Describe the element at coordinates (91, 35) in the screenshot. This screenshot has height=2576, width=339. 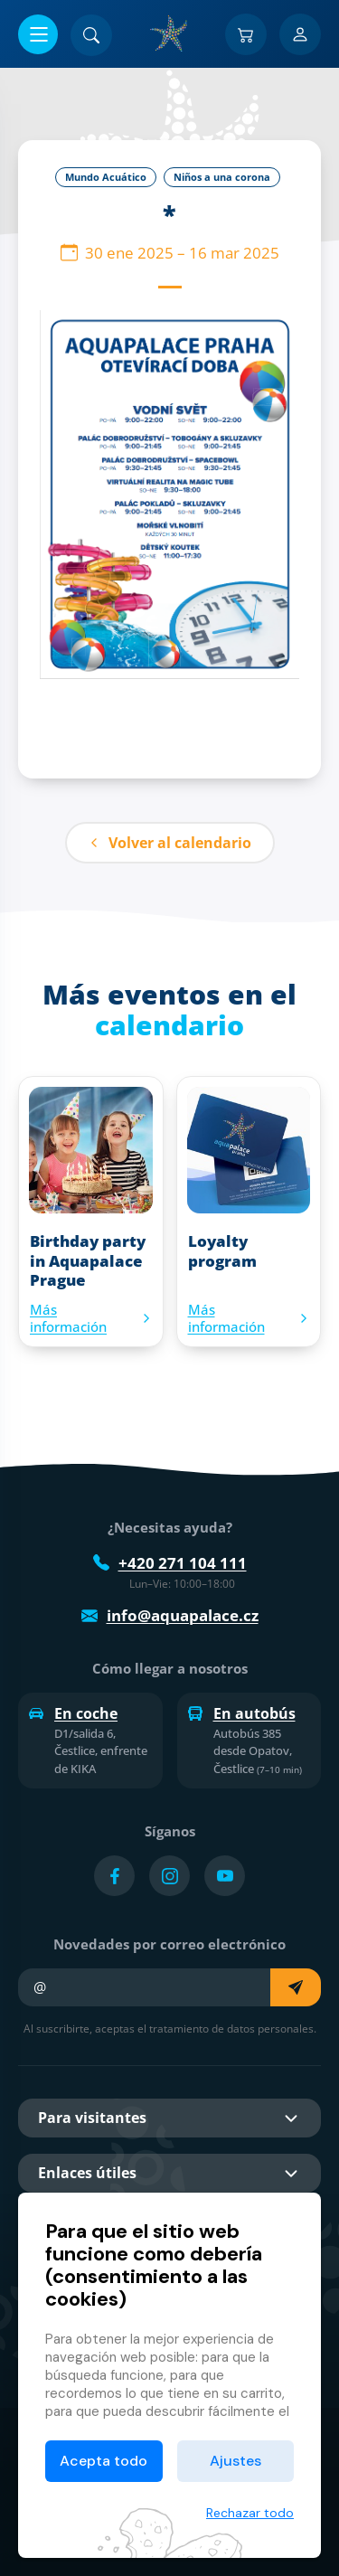
I see `[Buscar]` at that location.